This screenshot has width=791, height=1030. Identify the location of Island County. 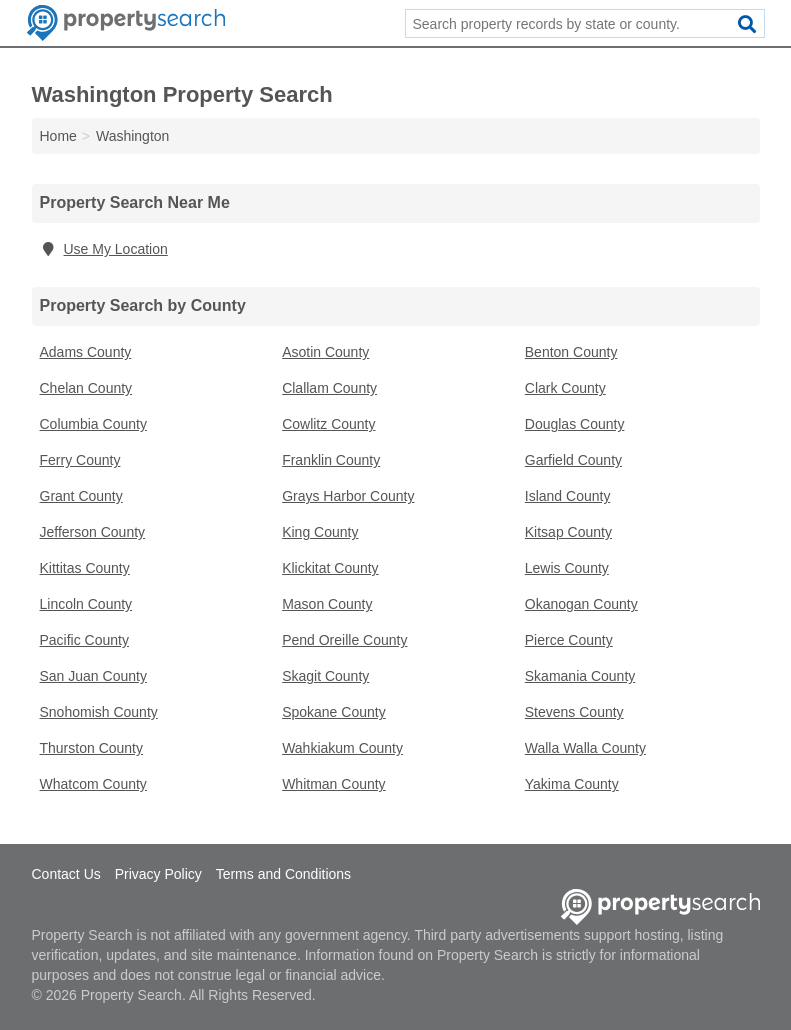
(568, 496).